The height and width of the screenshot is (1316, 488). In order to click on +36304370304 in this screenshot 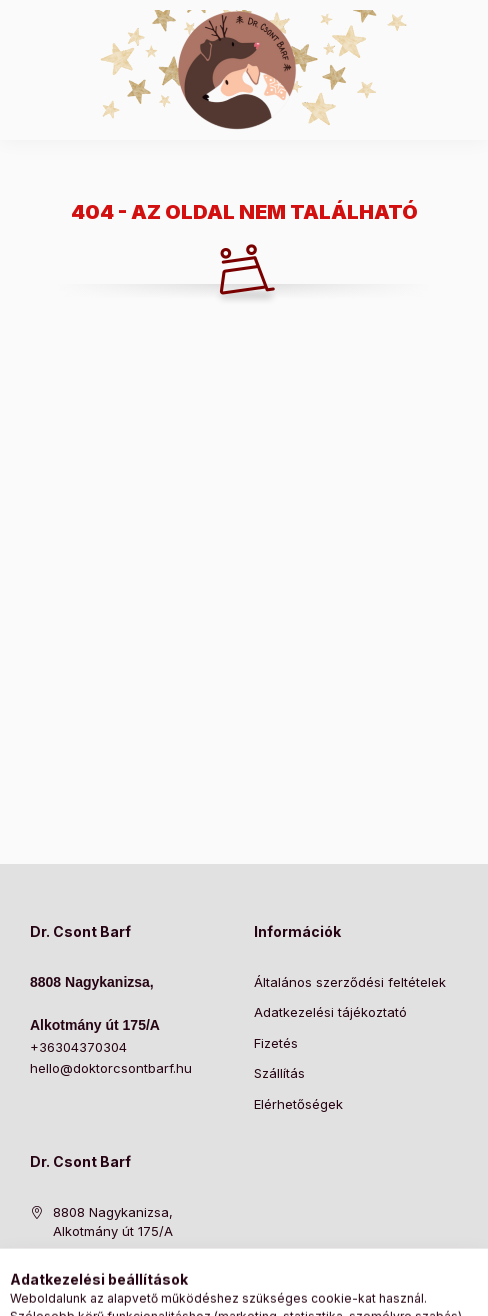, I will do `click(78, 1047)`.